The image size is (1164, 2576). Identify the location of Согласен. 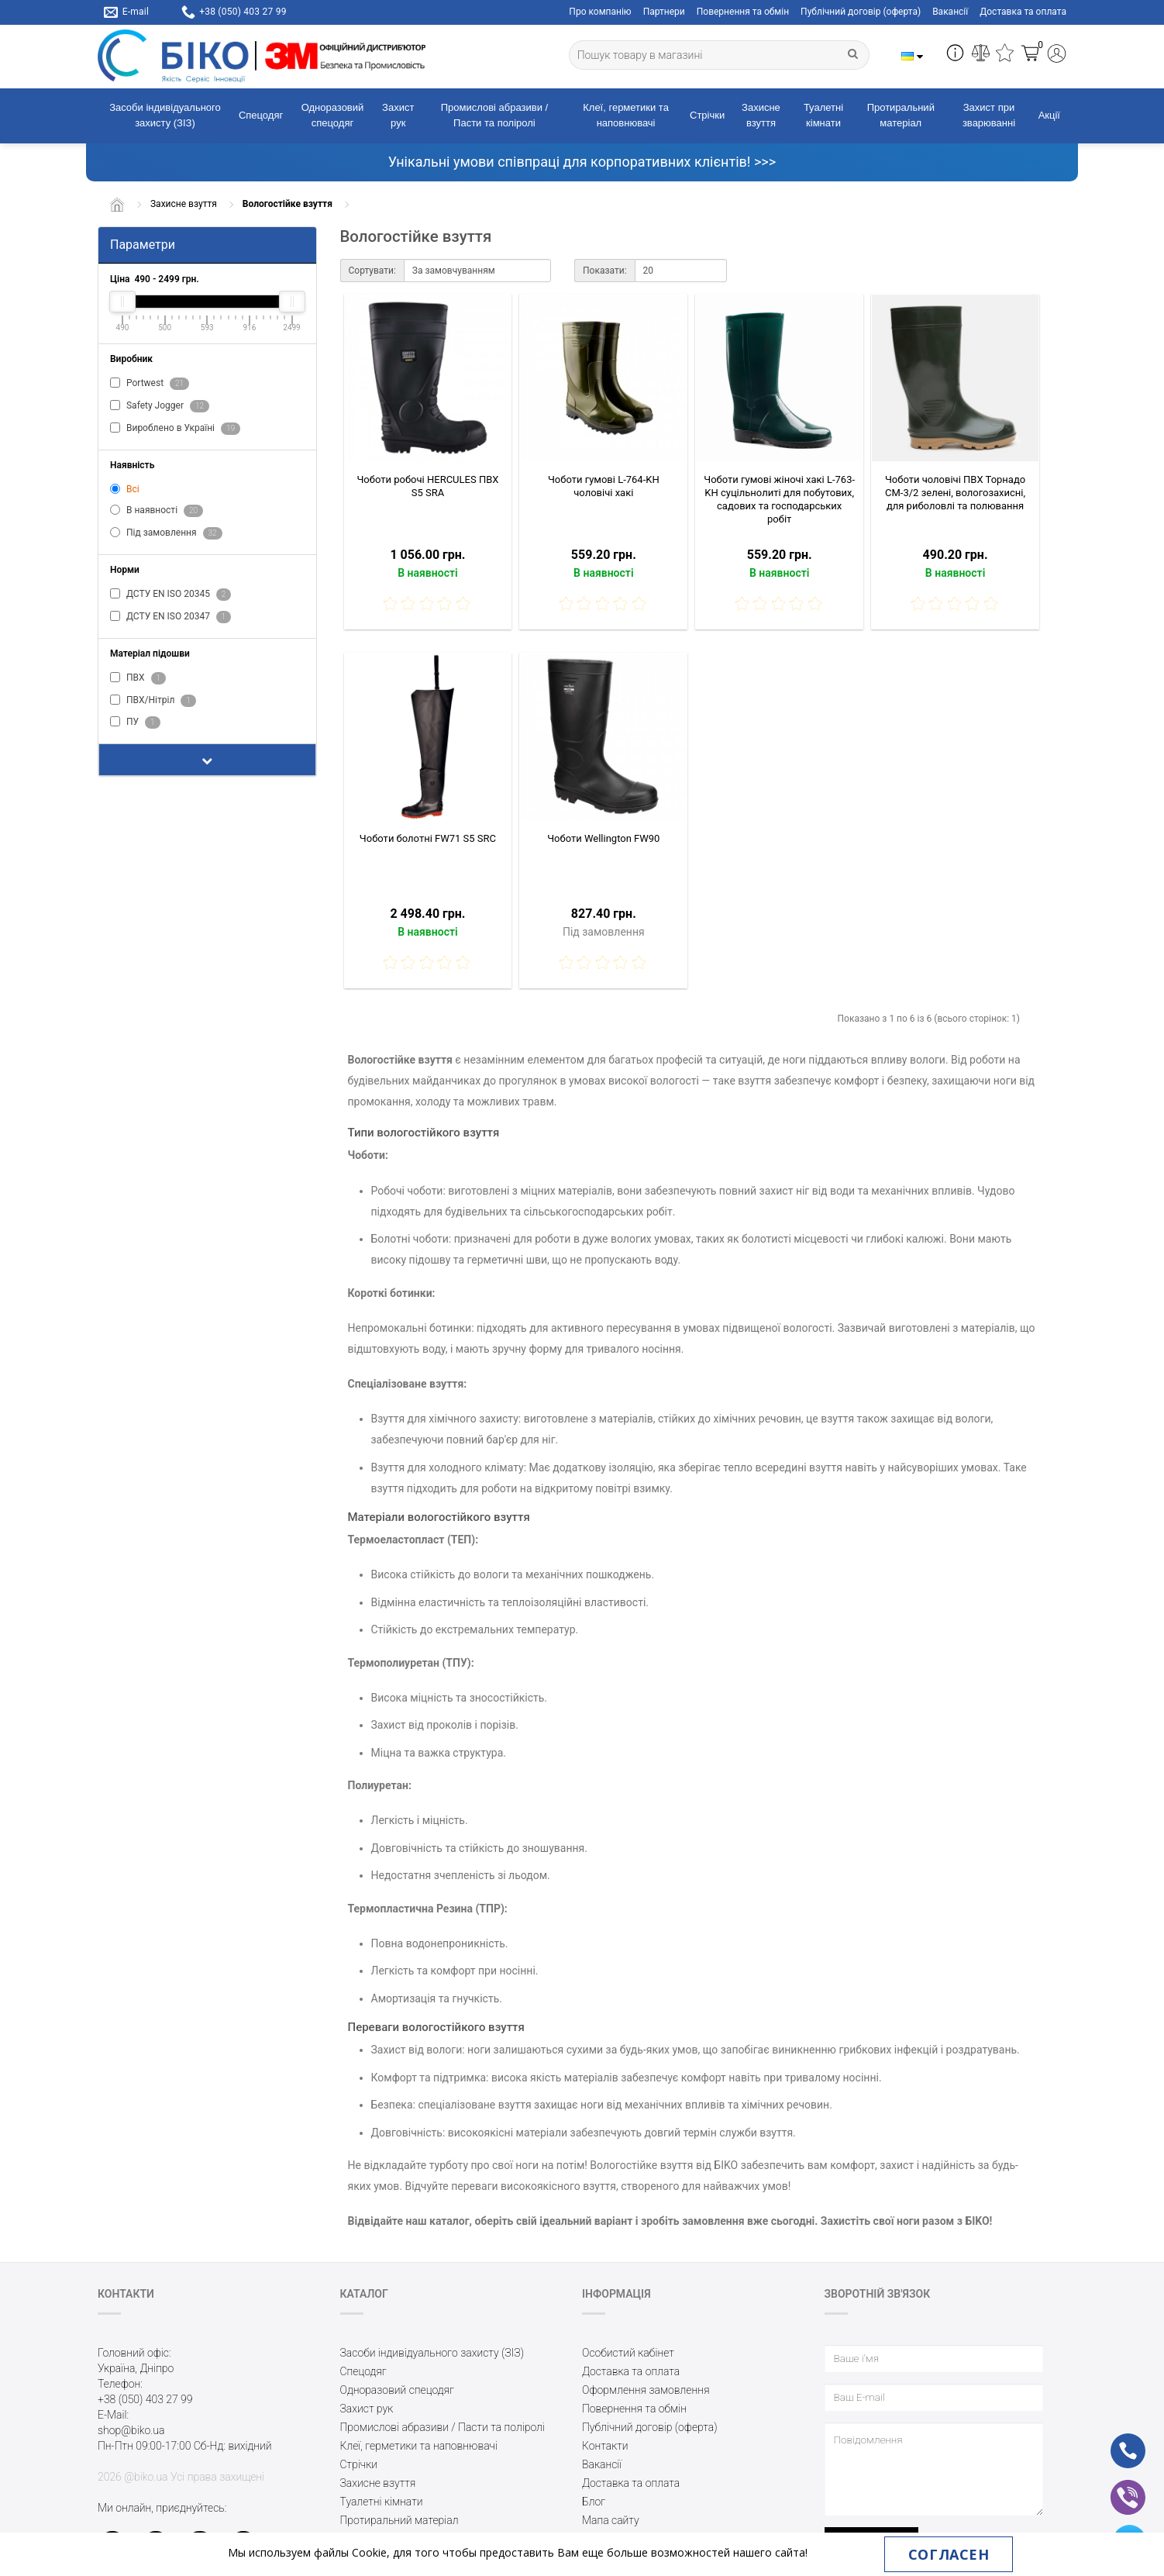
(948, 2554).